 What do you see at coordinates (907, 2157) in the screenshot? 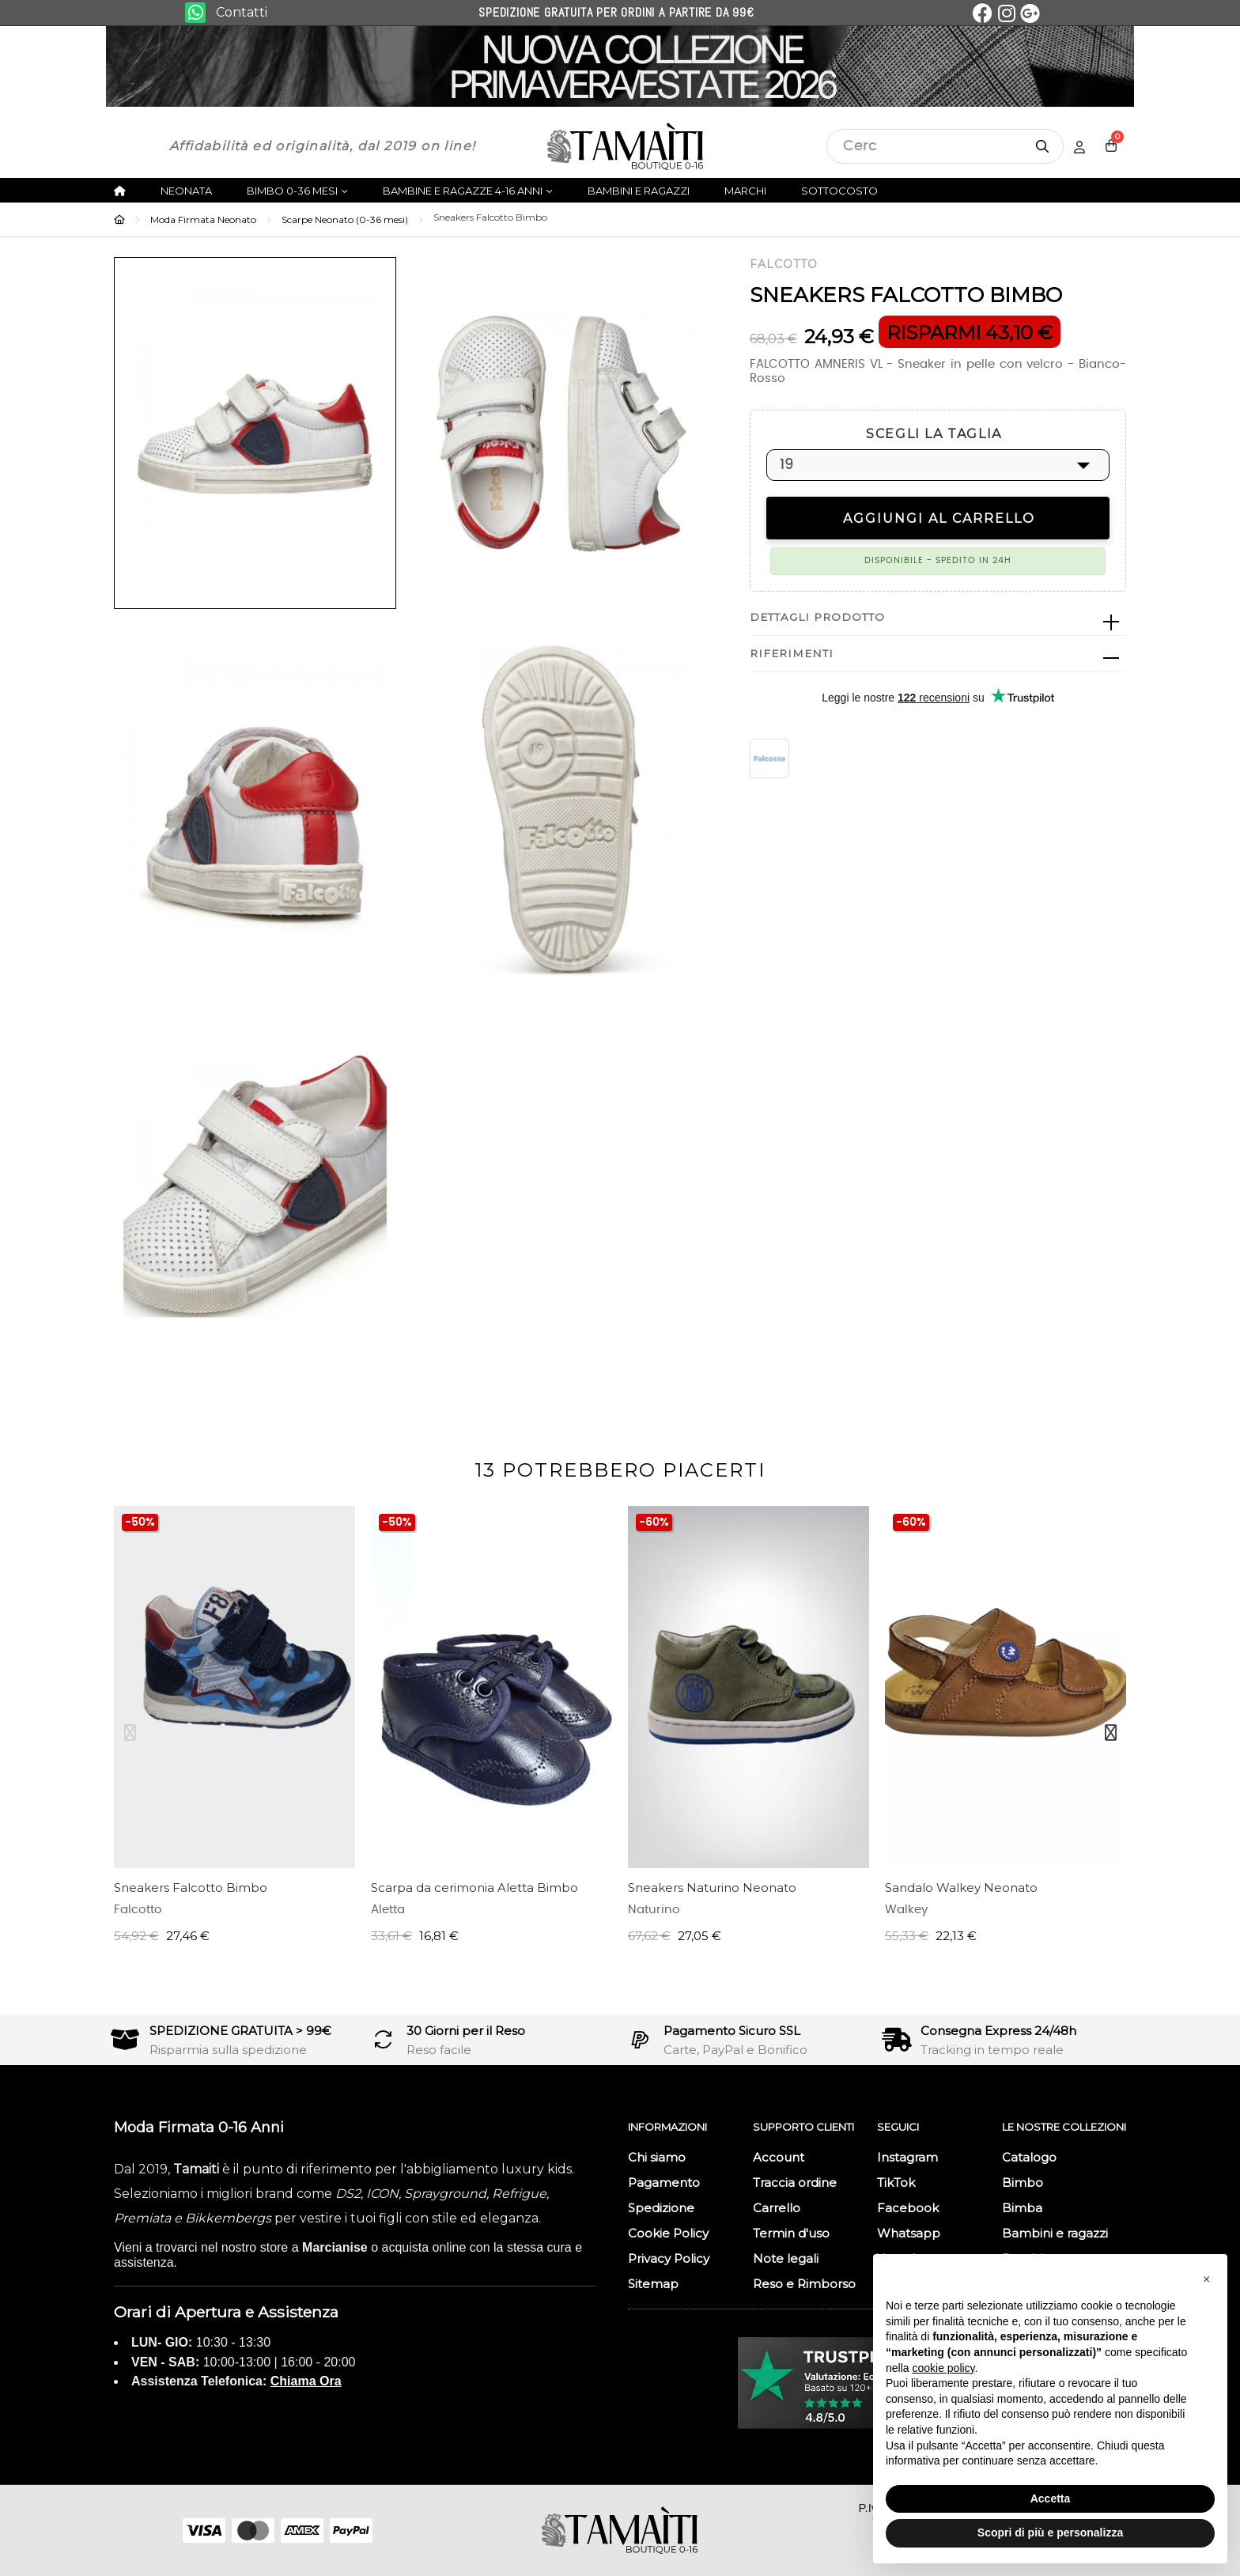
I see `Instagram` at bounding box center [907, 2157].